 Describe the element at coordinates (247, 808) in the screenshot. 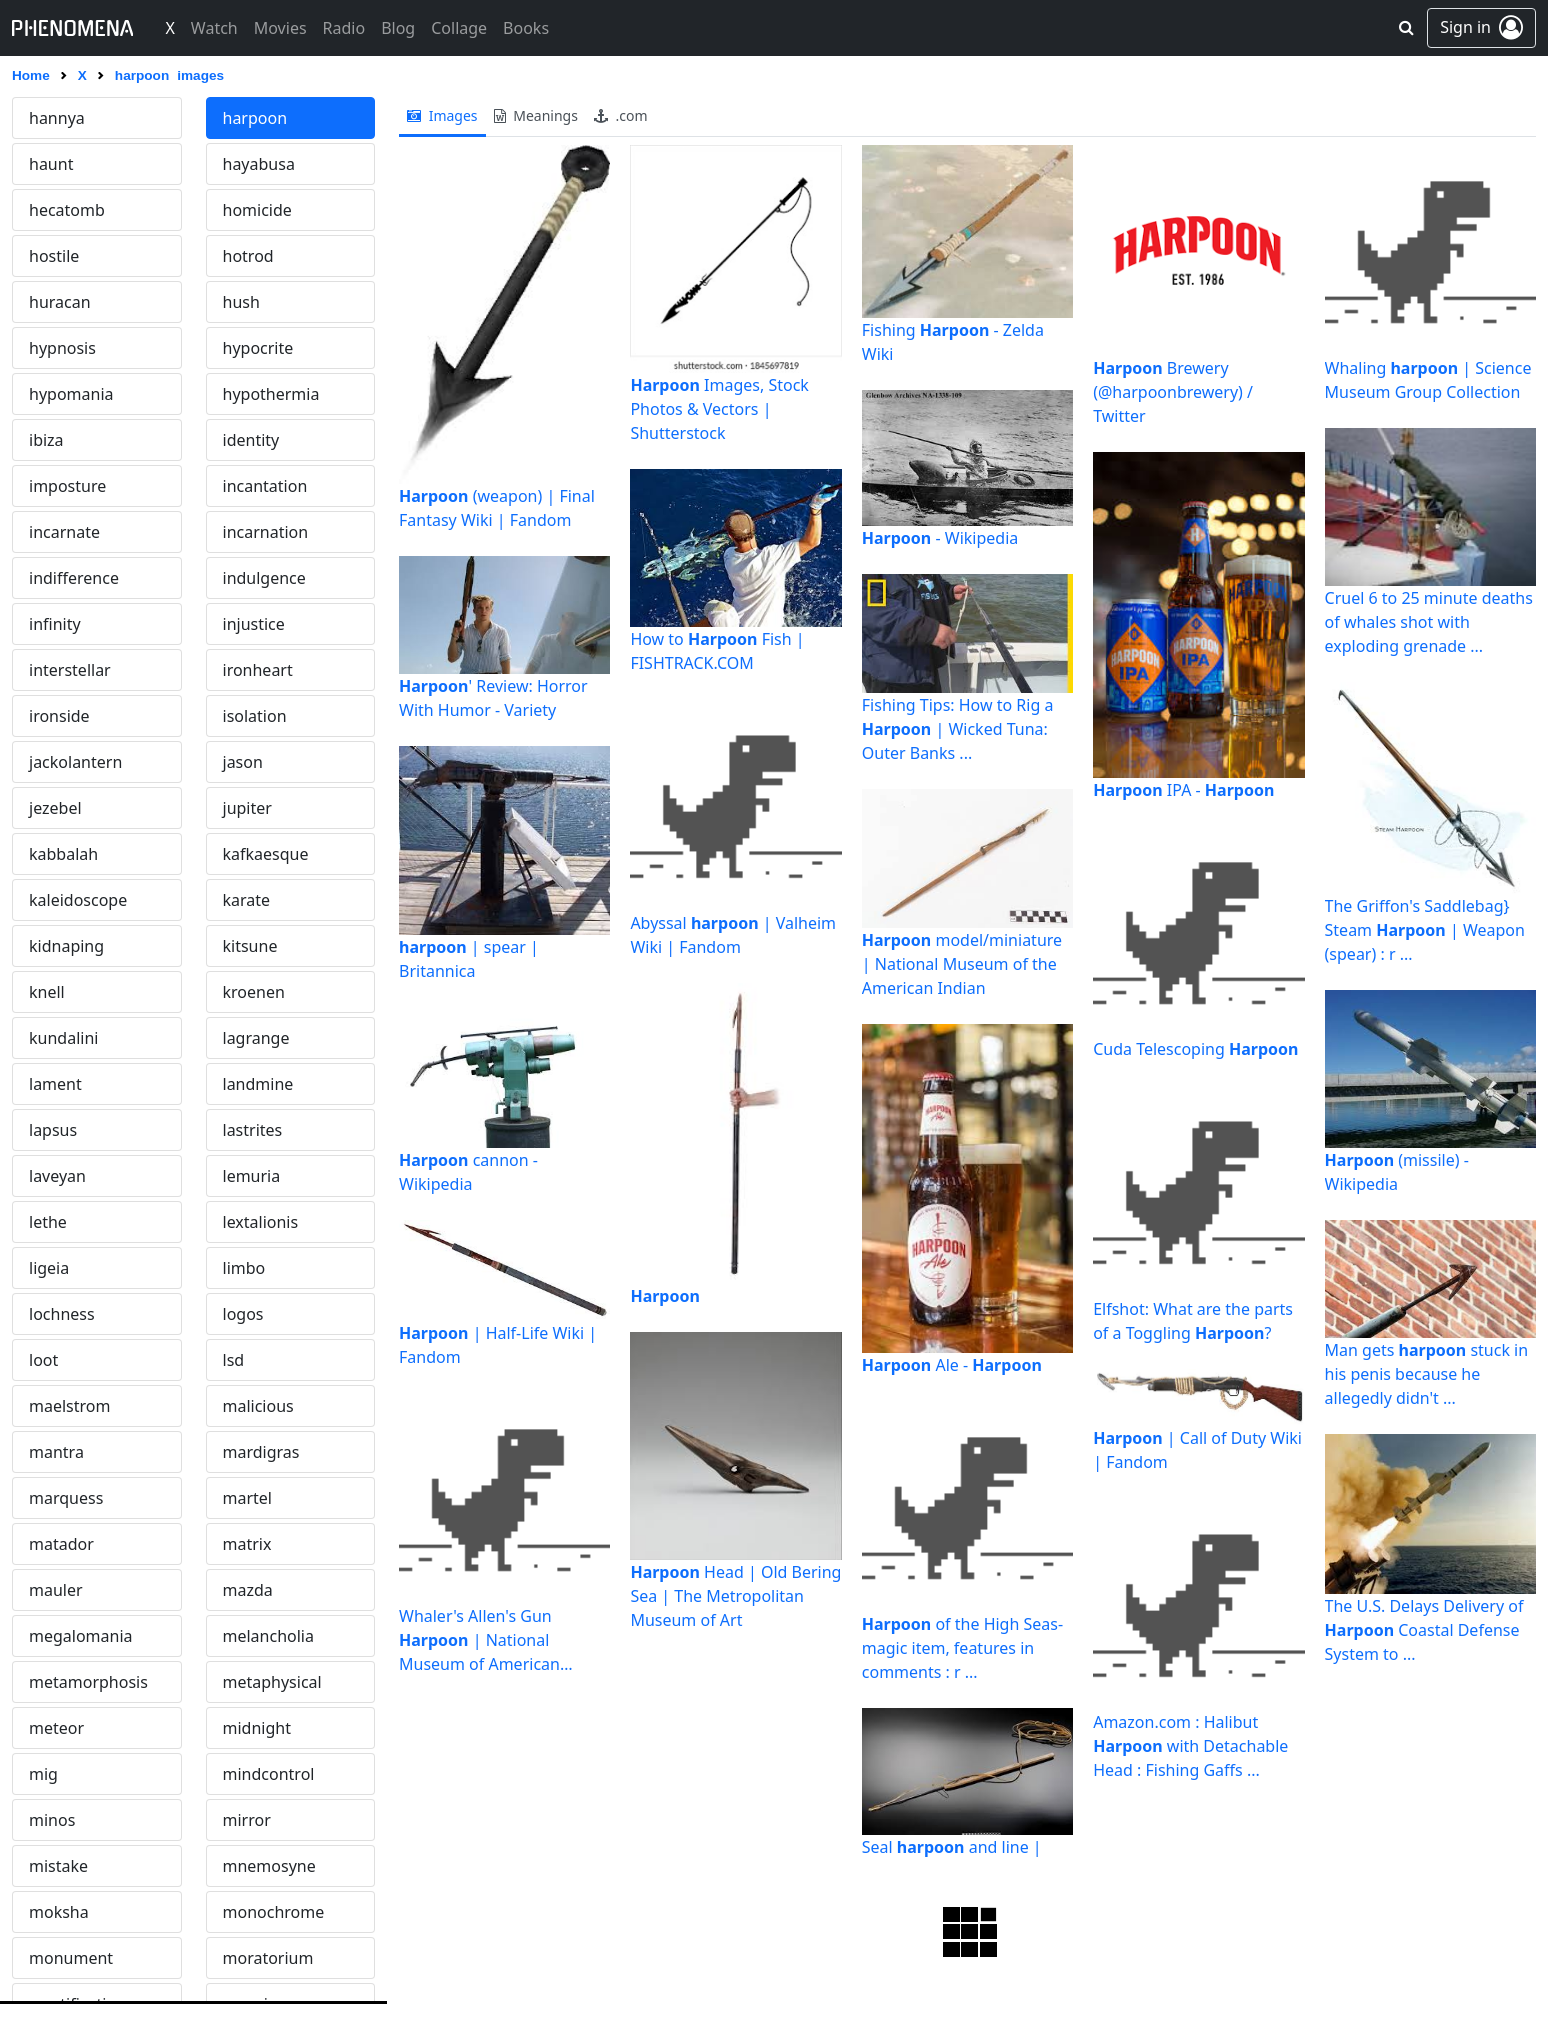

I see `jupiter` at that location.